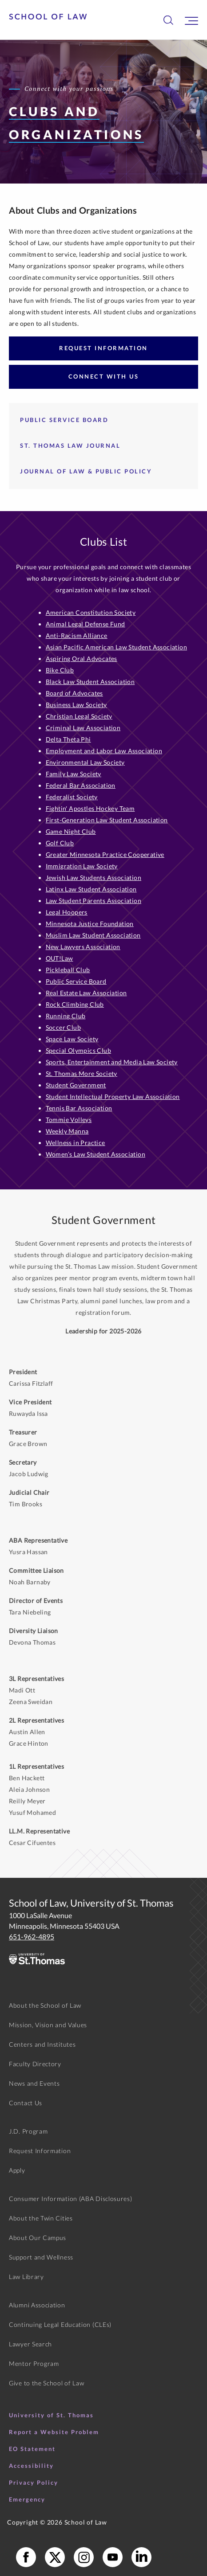  I want to click on Animal Legal Defense Fund, so click(85, 624).